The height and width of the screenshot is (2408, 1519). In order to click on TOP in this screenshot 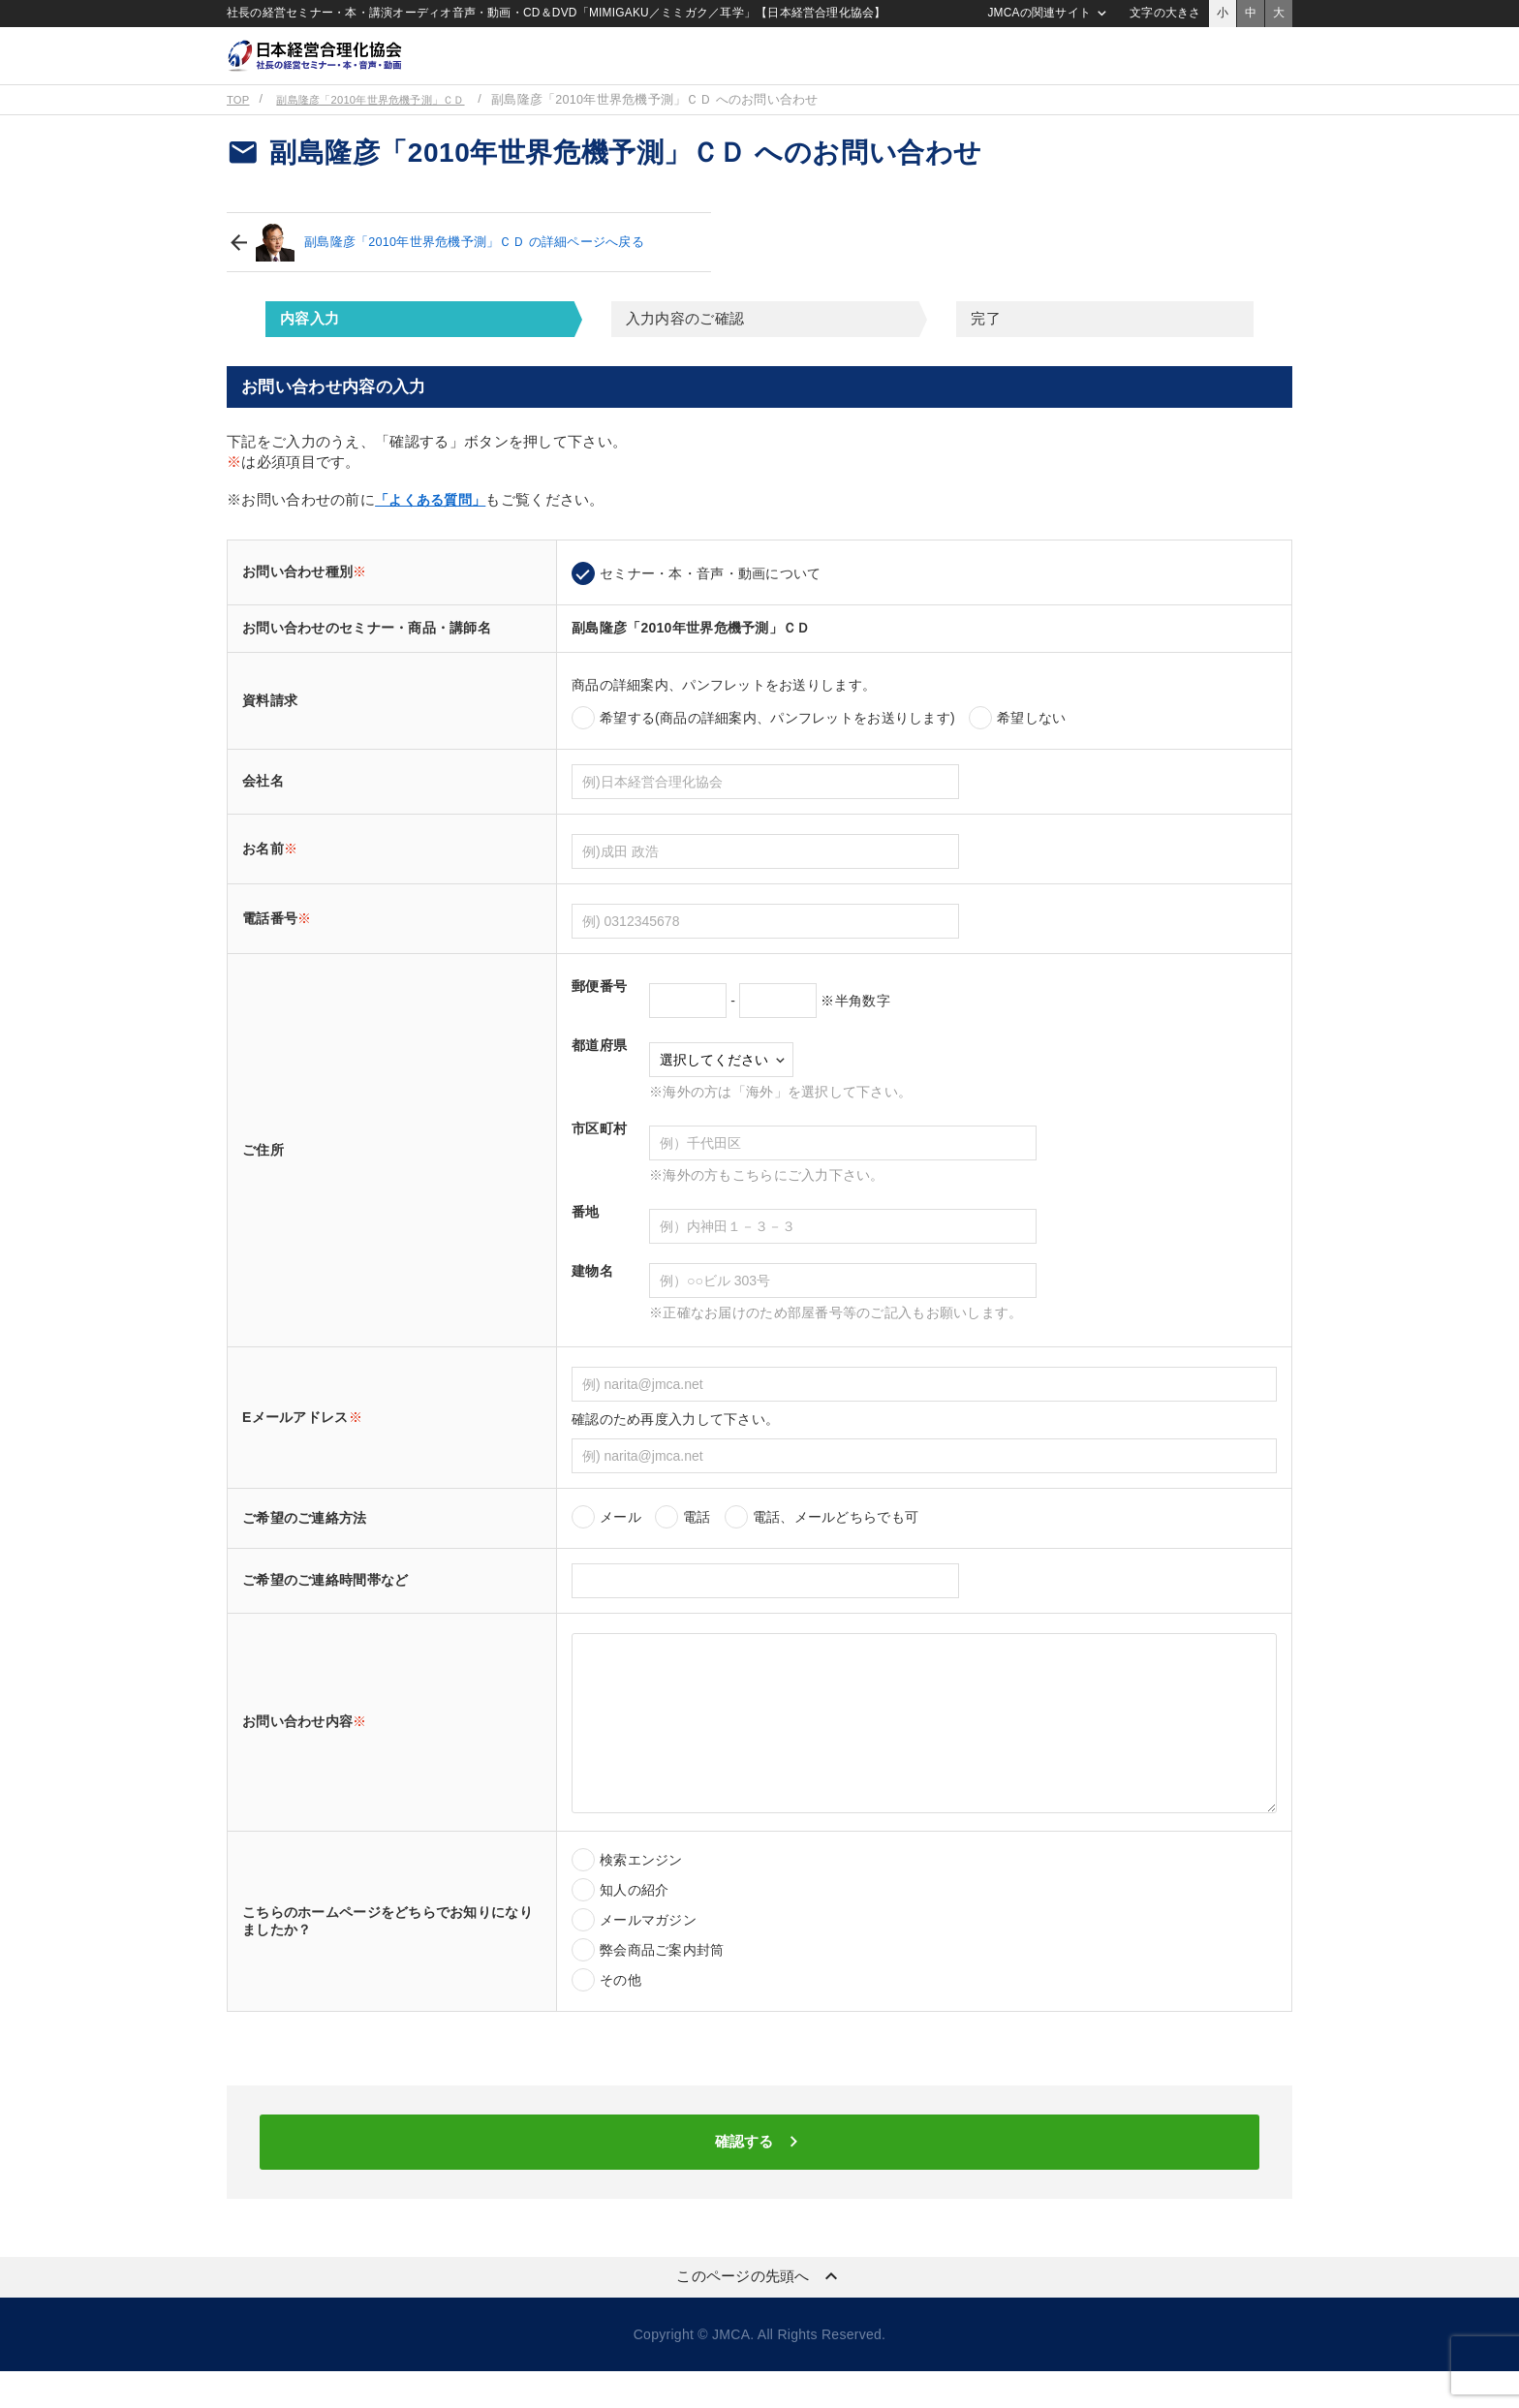, I will do `click(239, 128)`.